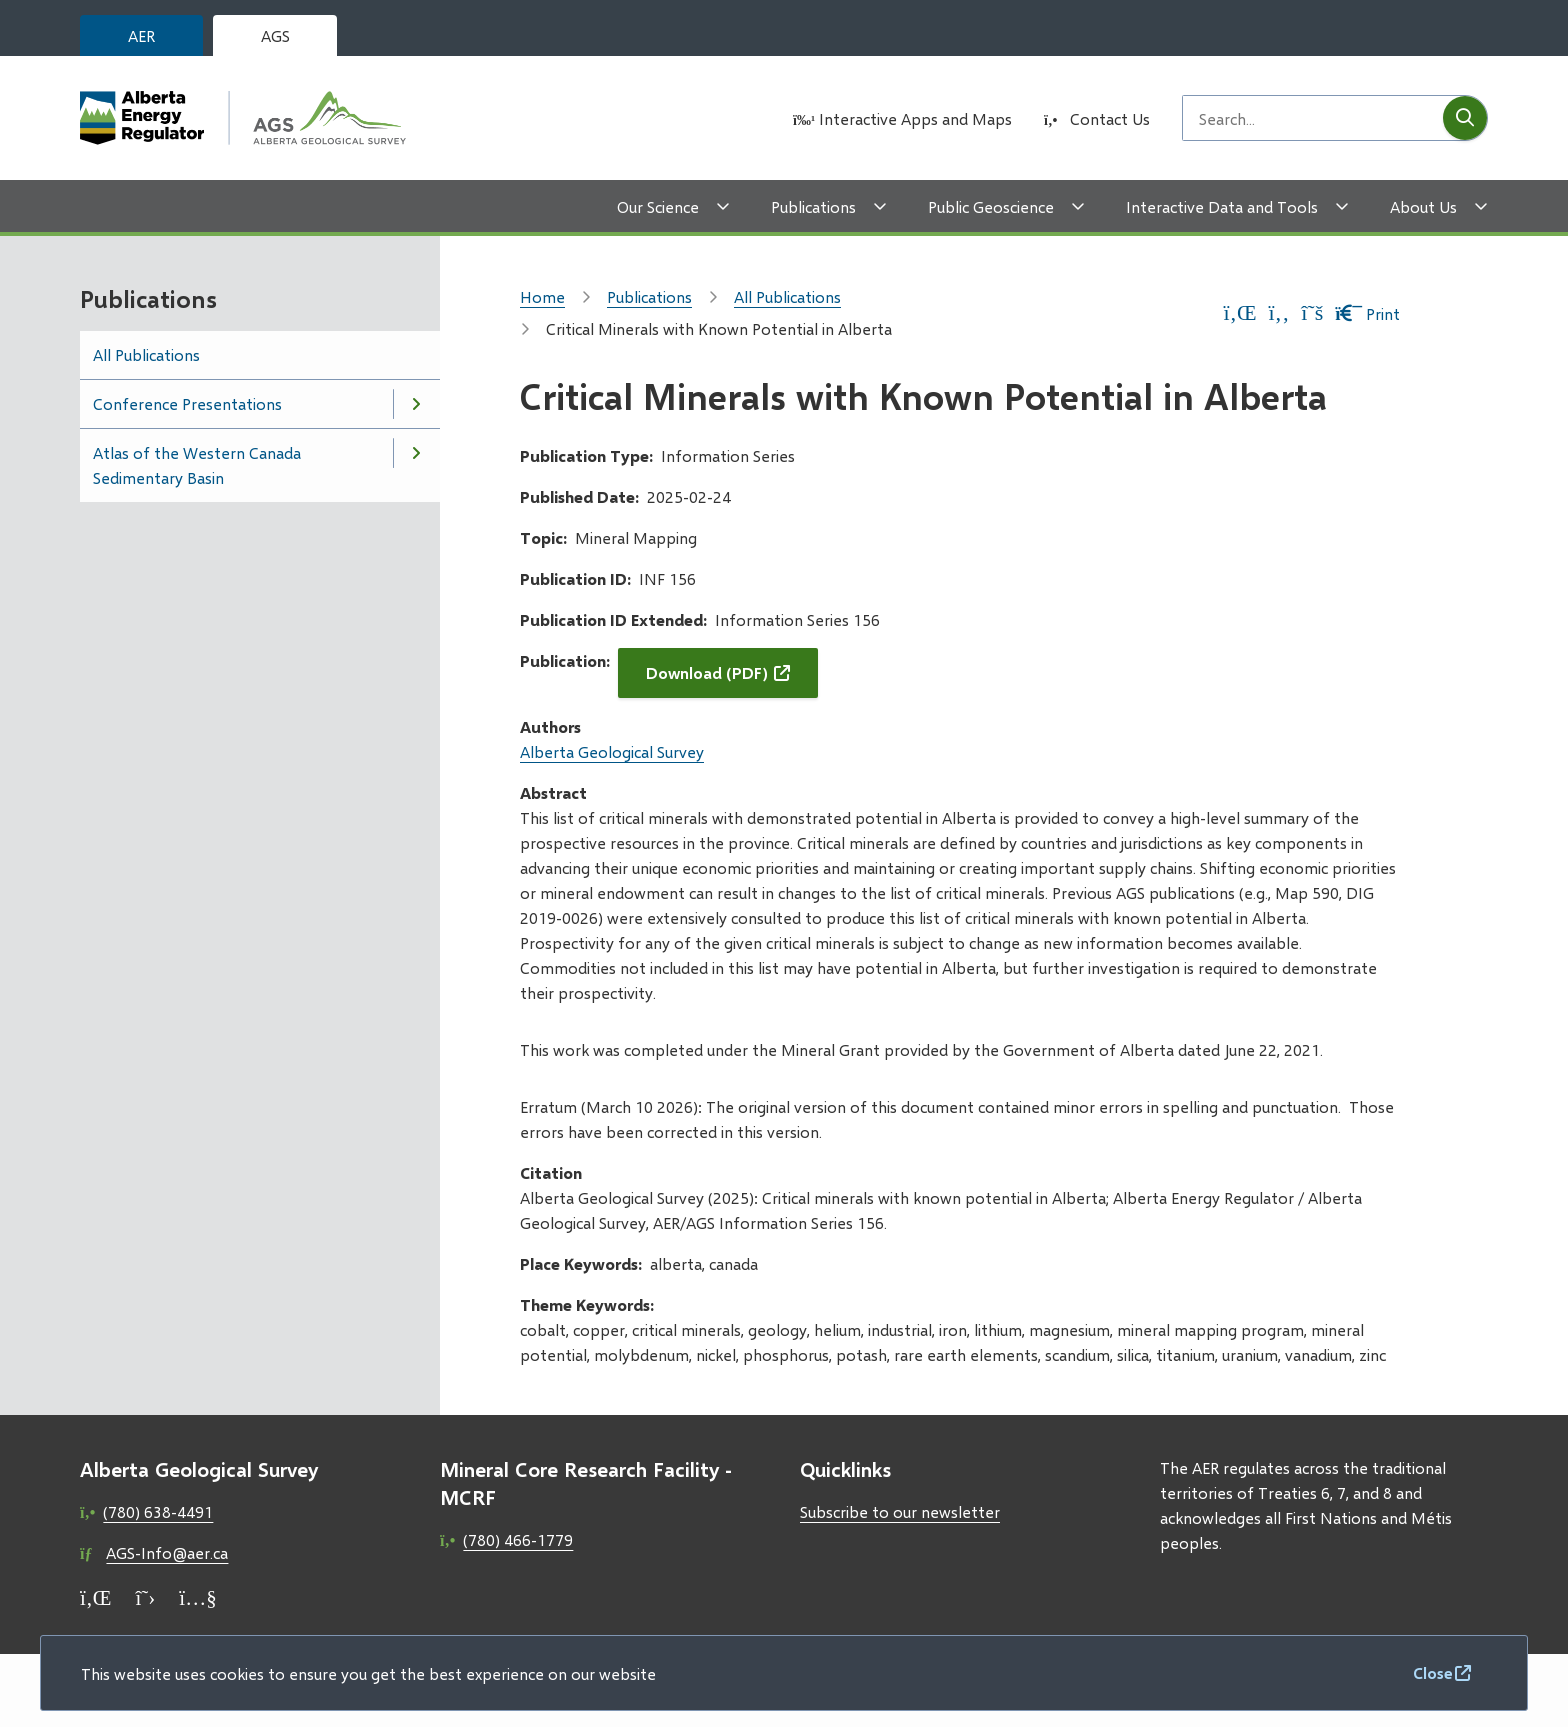 This screenshot has height=1727, width=1568. What do you see at coordinates (1313, 118) in the screenshot?
I see `[Search field]` at bounding box center [1313, 118].